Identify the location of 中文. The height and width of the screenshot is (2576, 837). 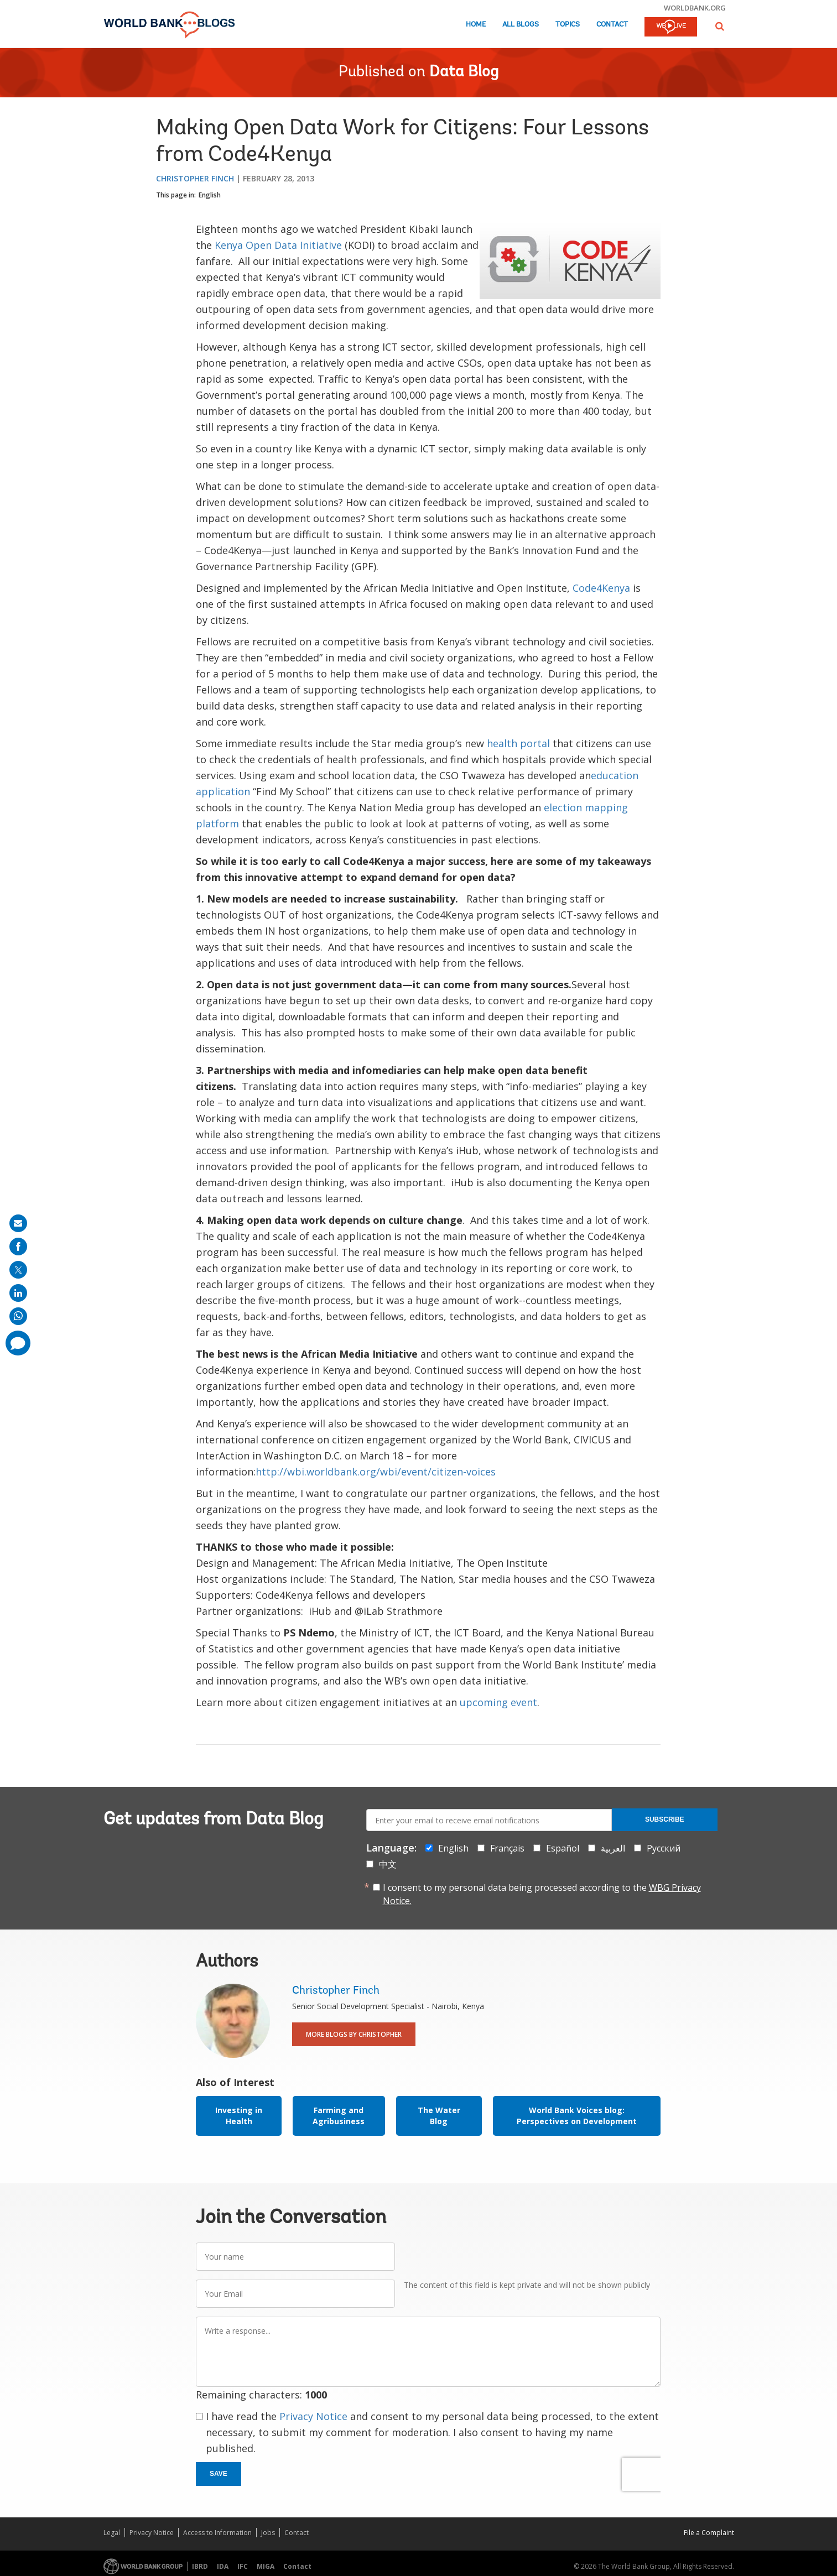
(388, 1864).